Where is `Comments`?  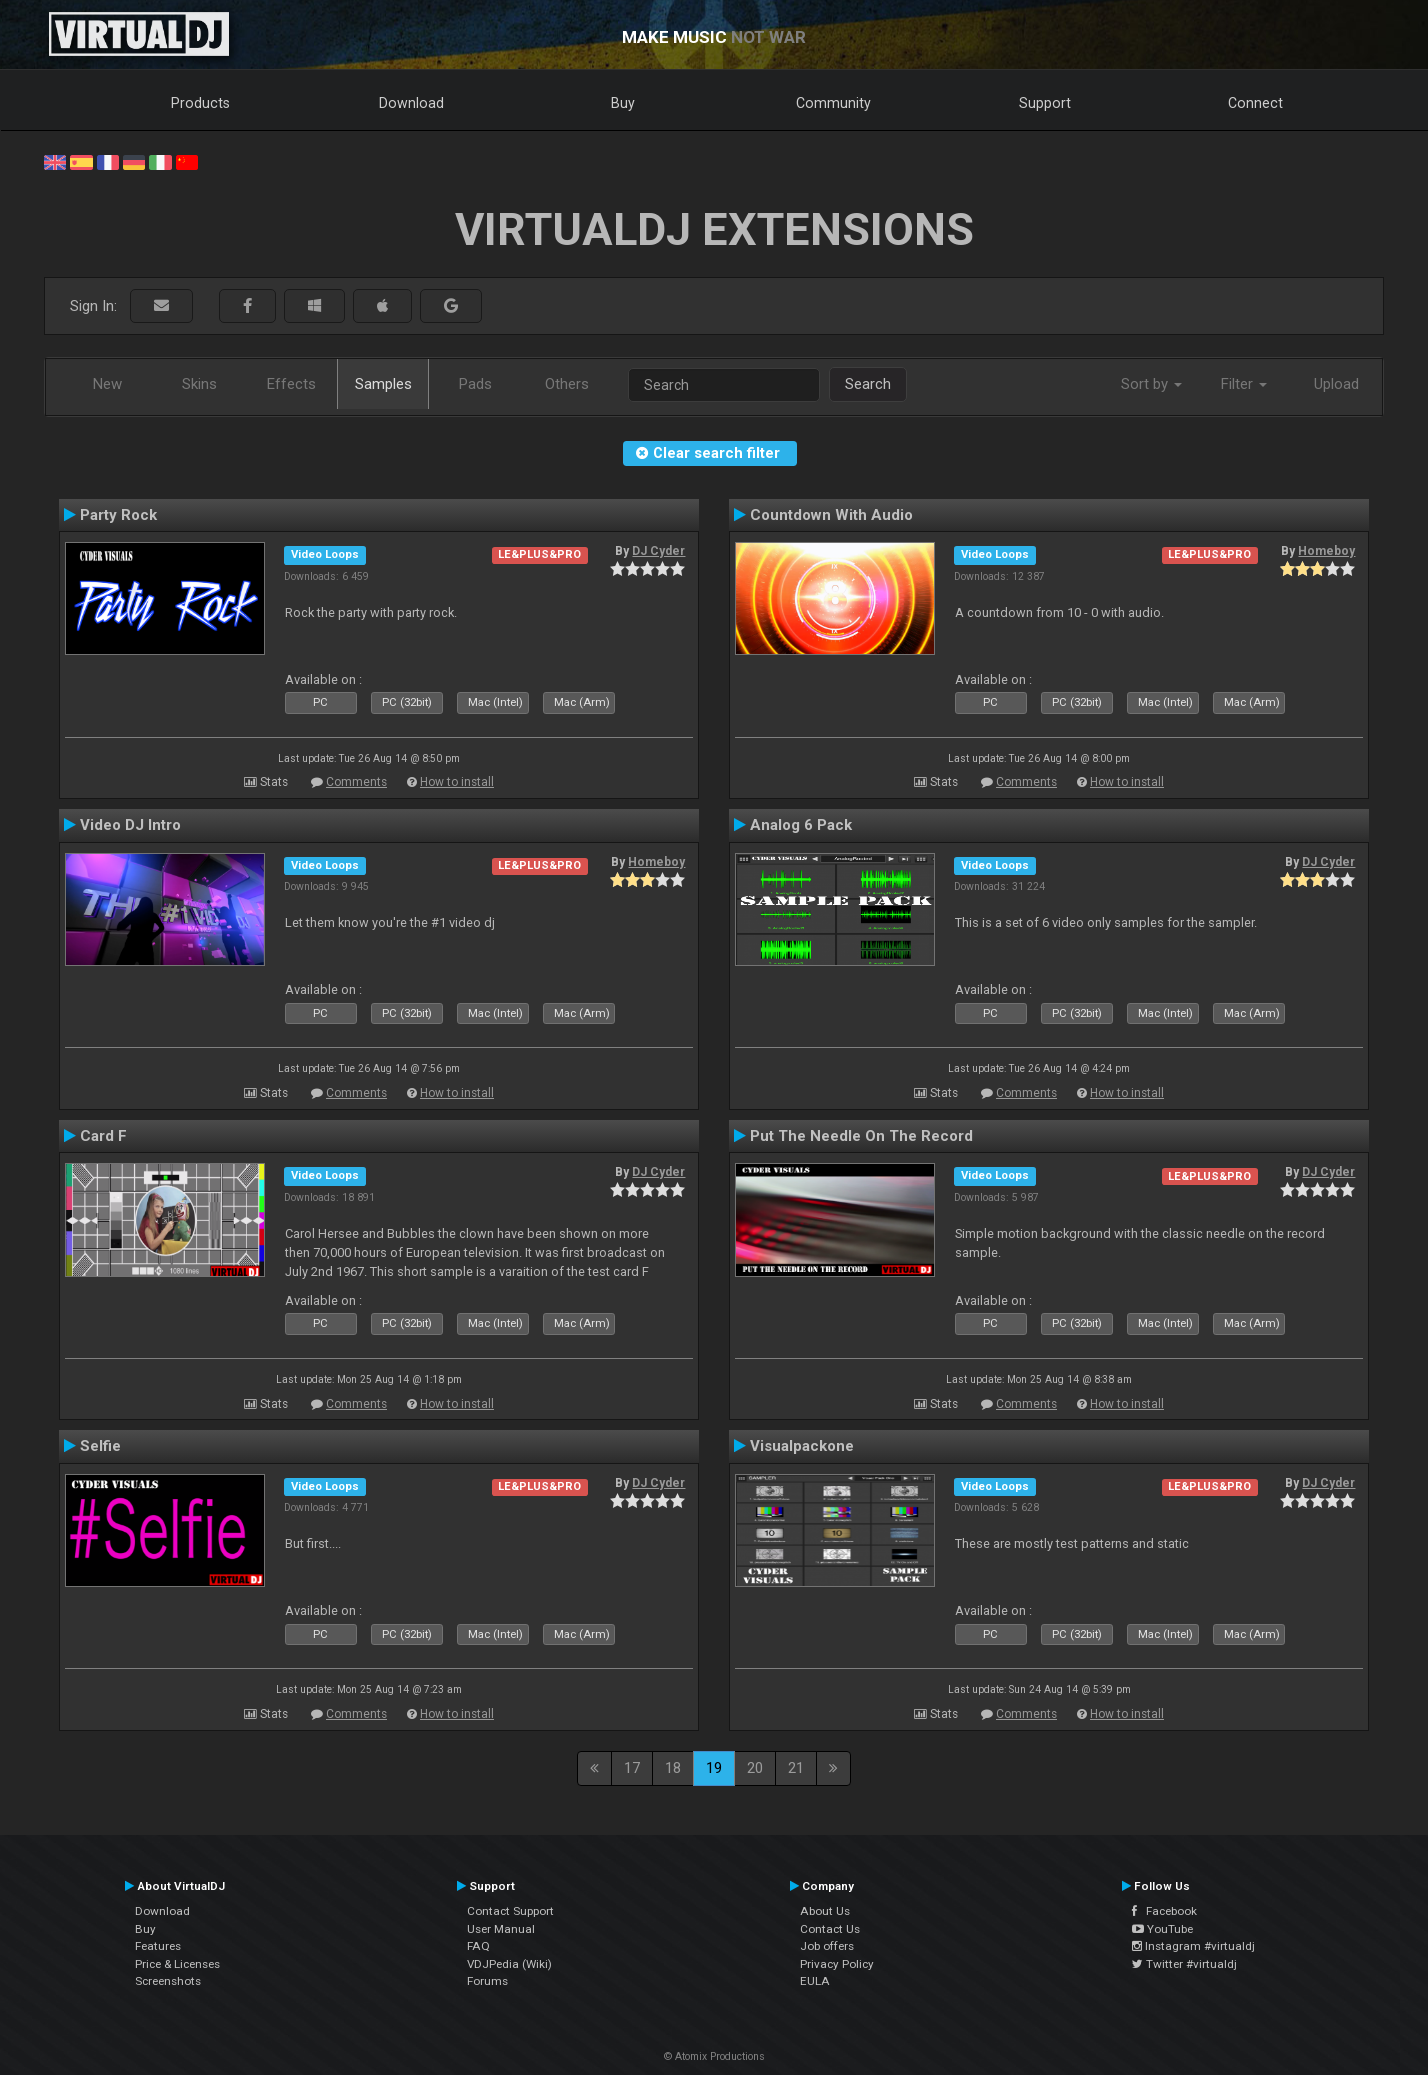 Comments is located at coordinates (356, 782).